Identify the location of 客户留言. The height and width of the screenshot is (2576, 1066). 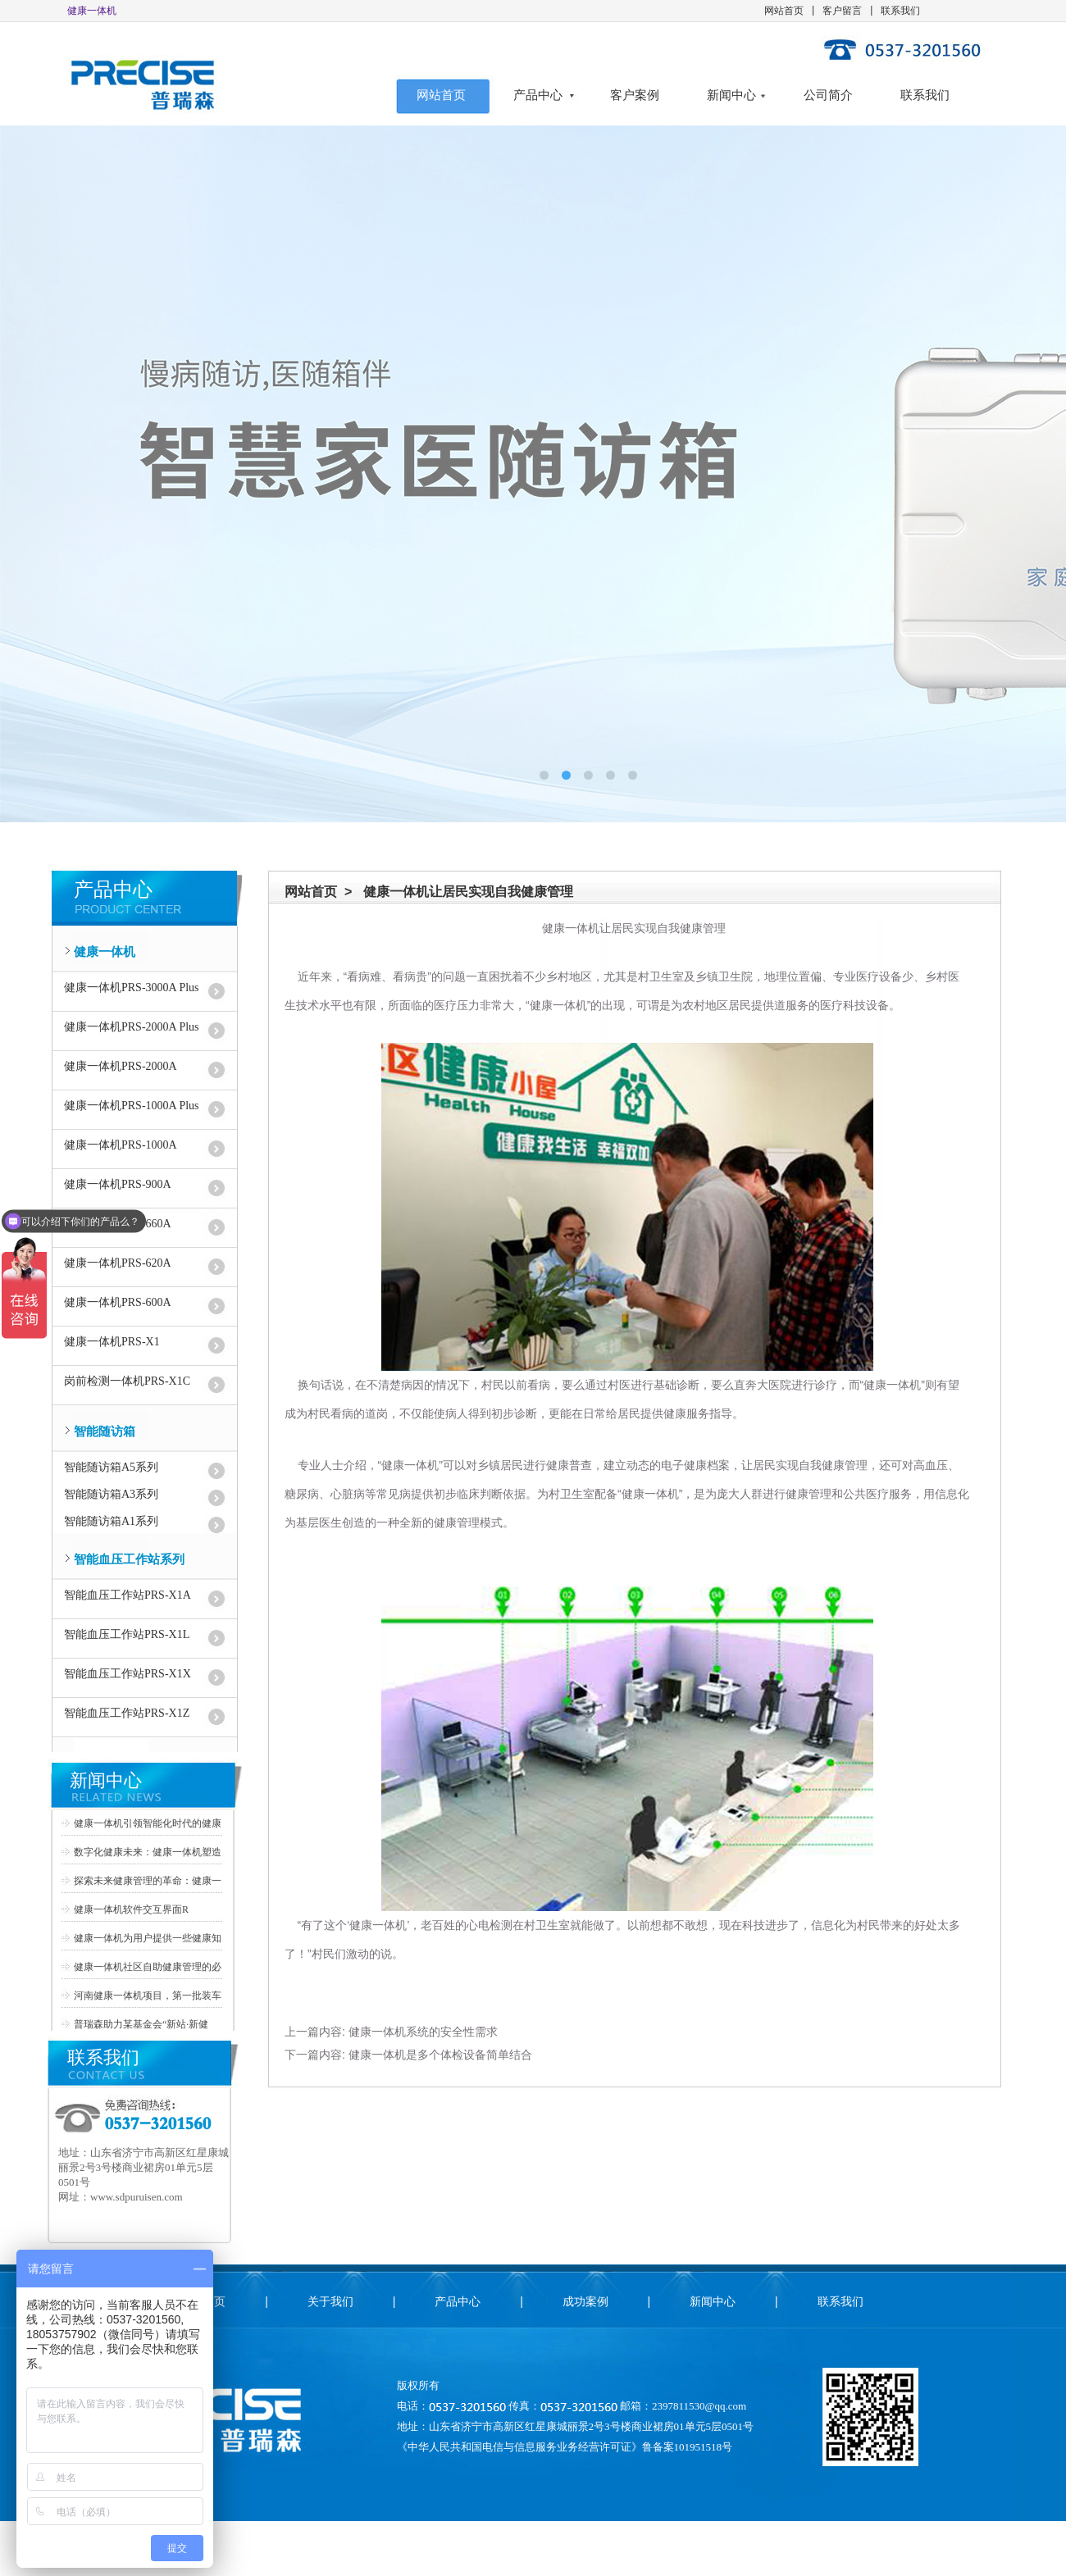
(842, 10).